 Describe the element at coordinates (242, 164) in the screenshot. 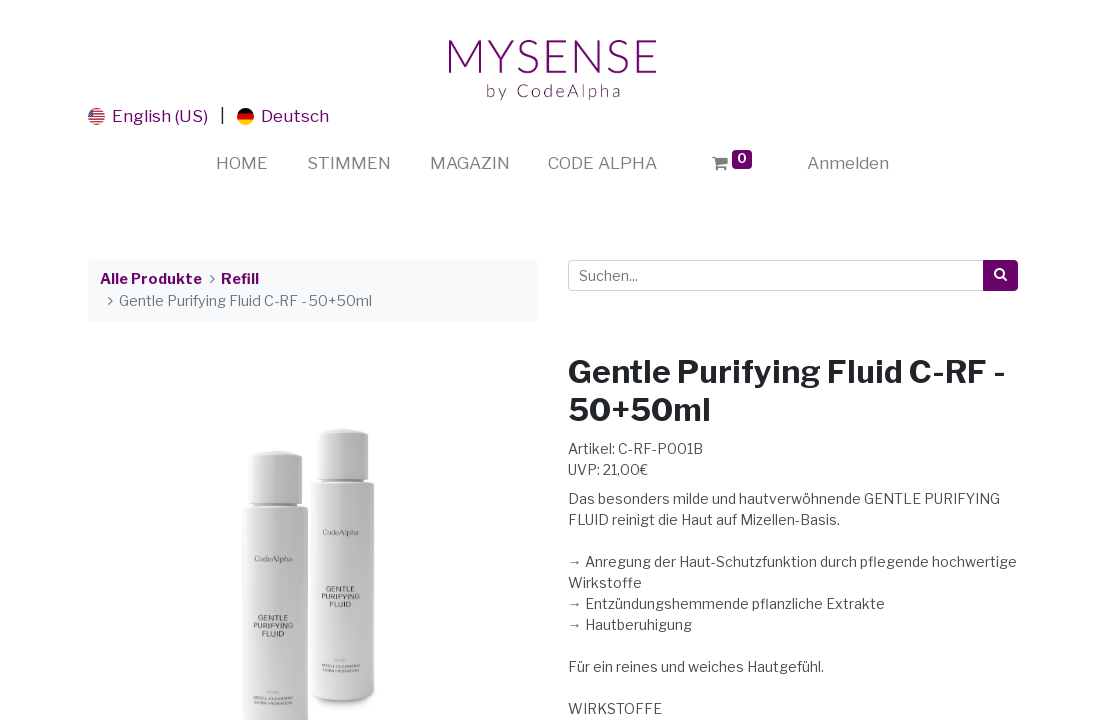

I see `[menuitem]` at that location.